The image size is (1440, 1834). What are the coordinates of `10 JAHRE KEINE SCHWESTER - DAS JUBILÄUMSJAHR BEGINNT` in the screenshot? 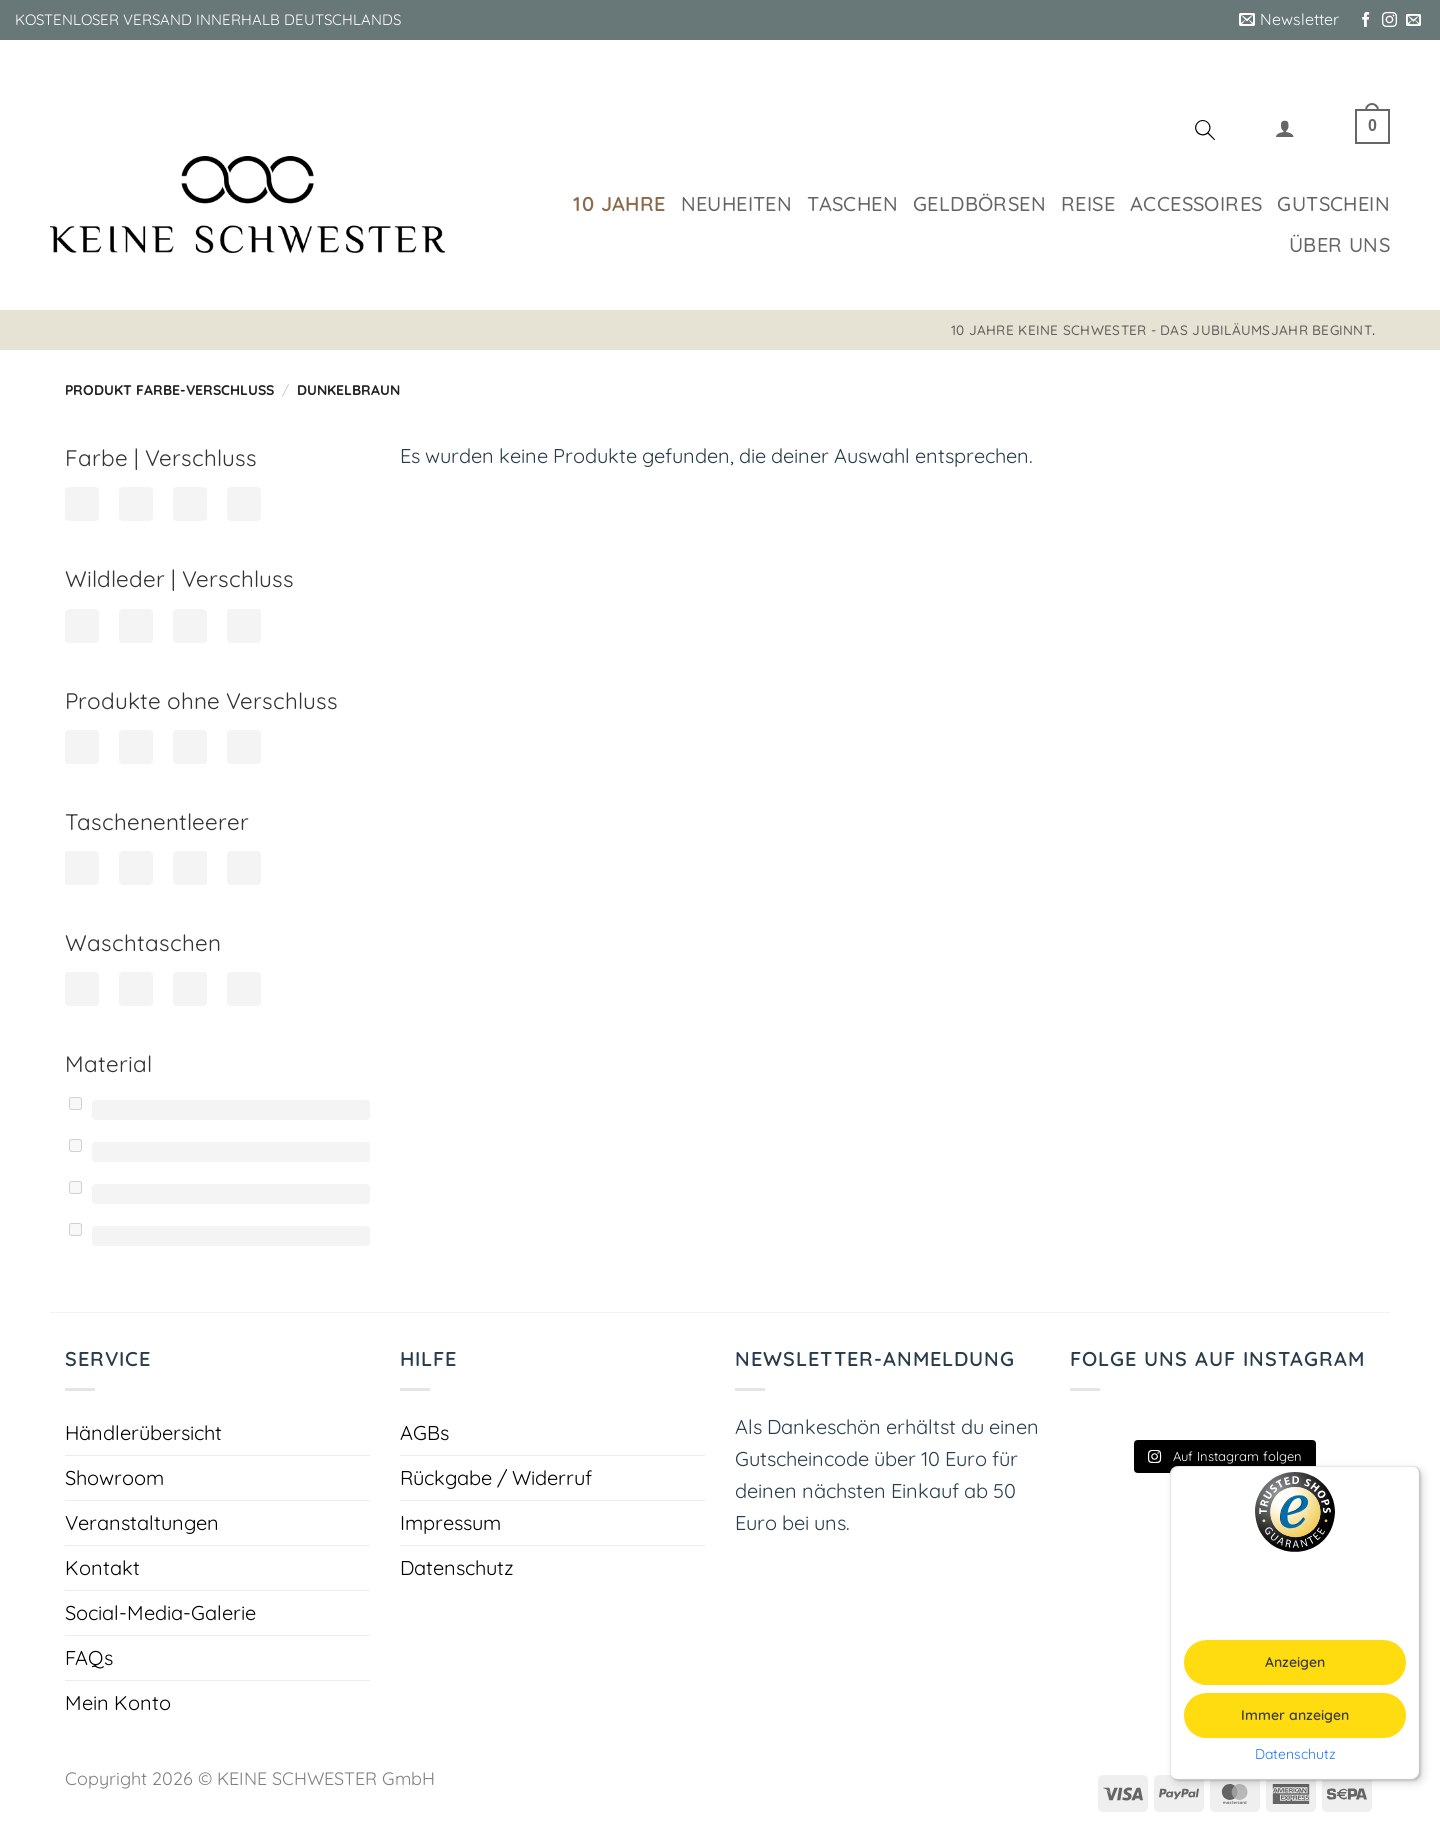 It's located at (1161, 329).